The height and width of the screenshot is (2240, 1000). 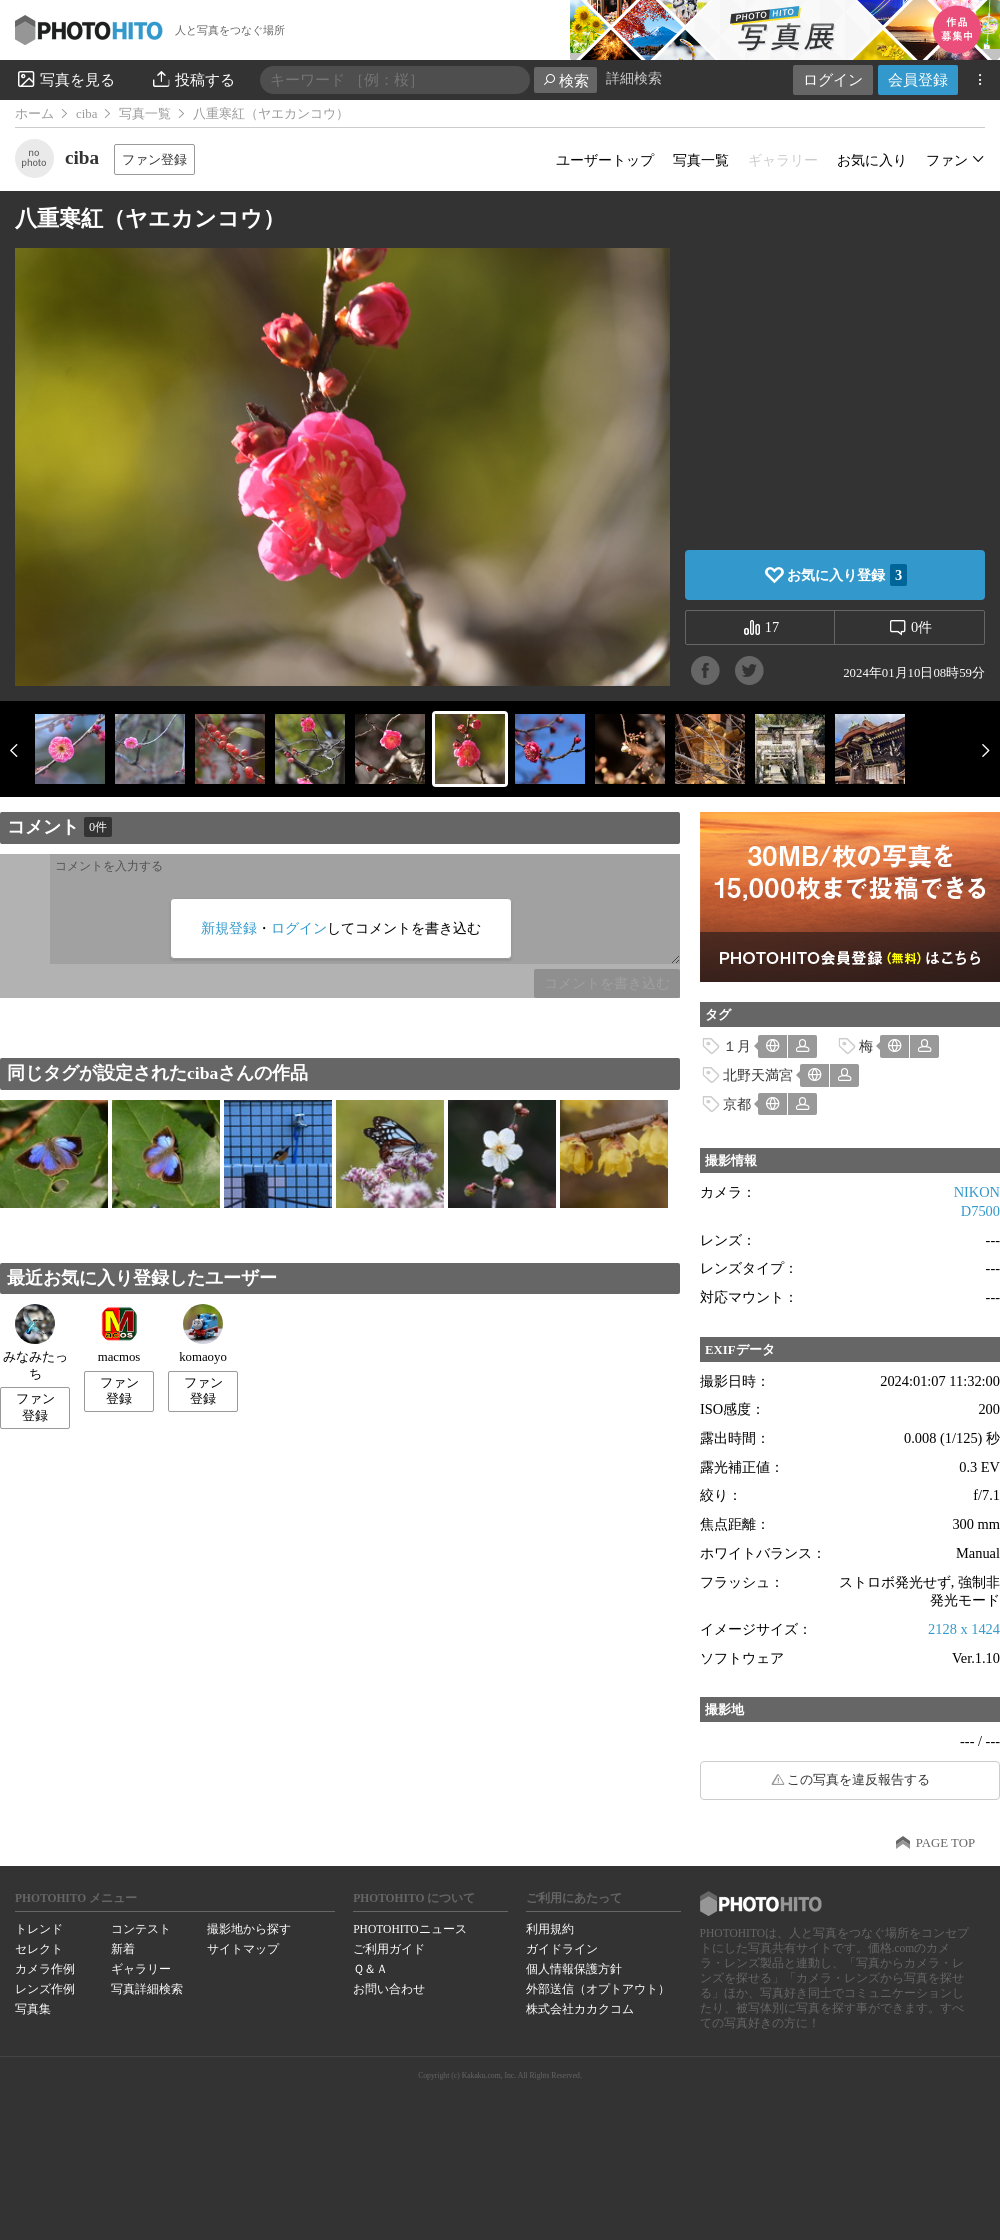 What do you see at coordinates (33, 2009) in the screenshot?
I see `写真集` at bounding box center [33, 2009].